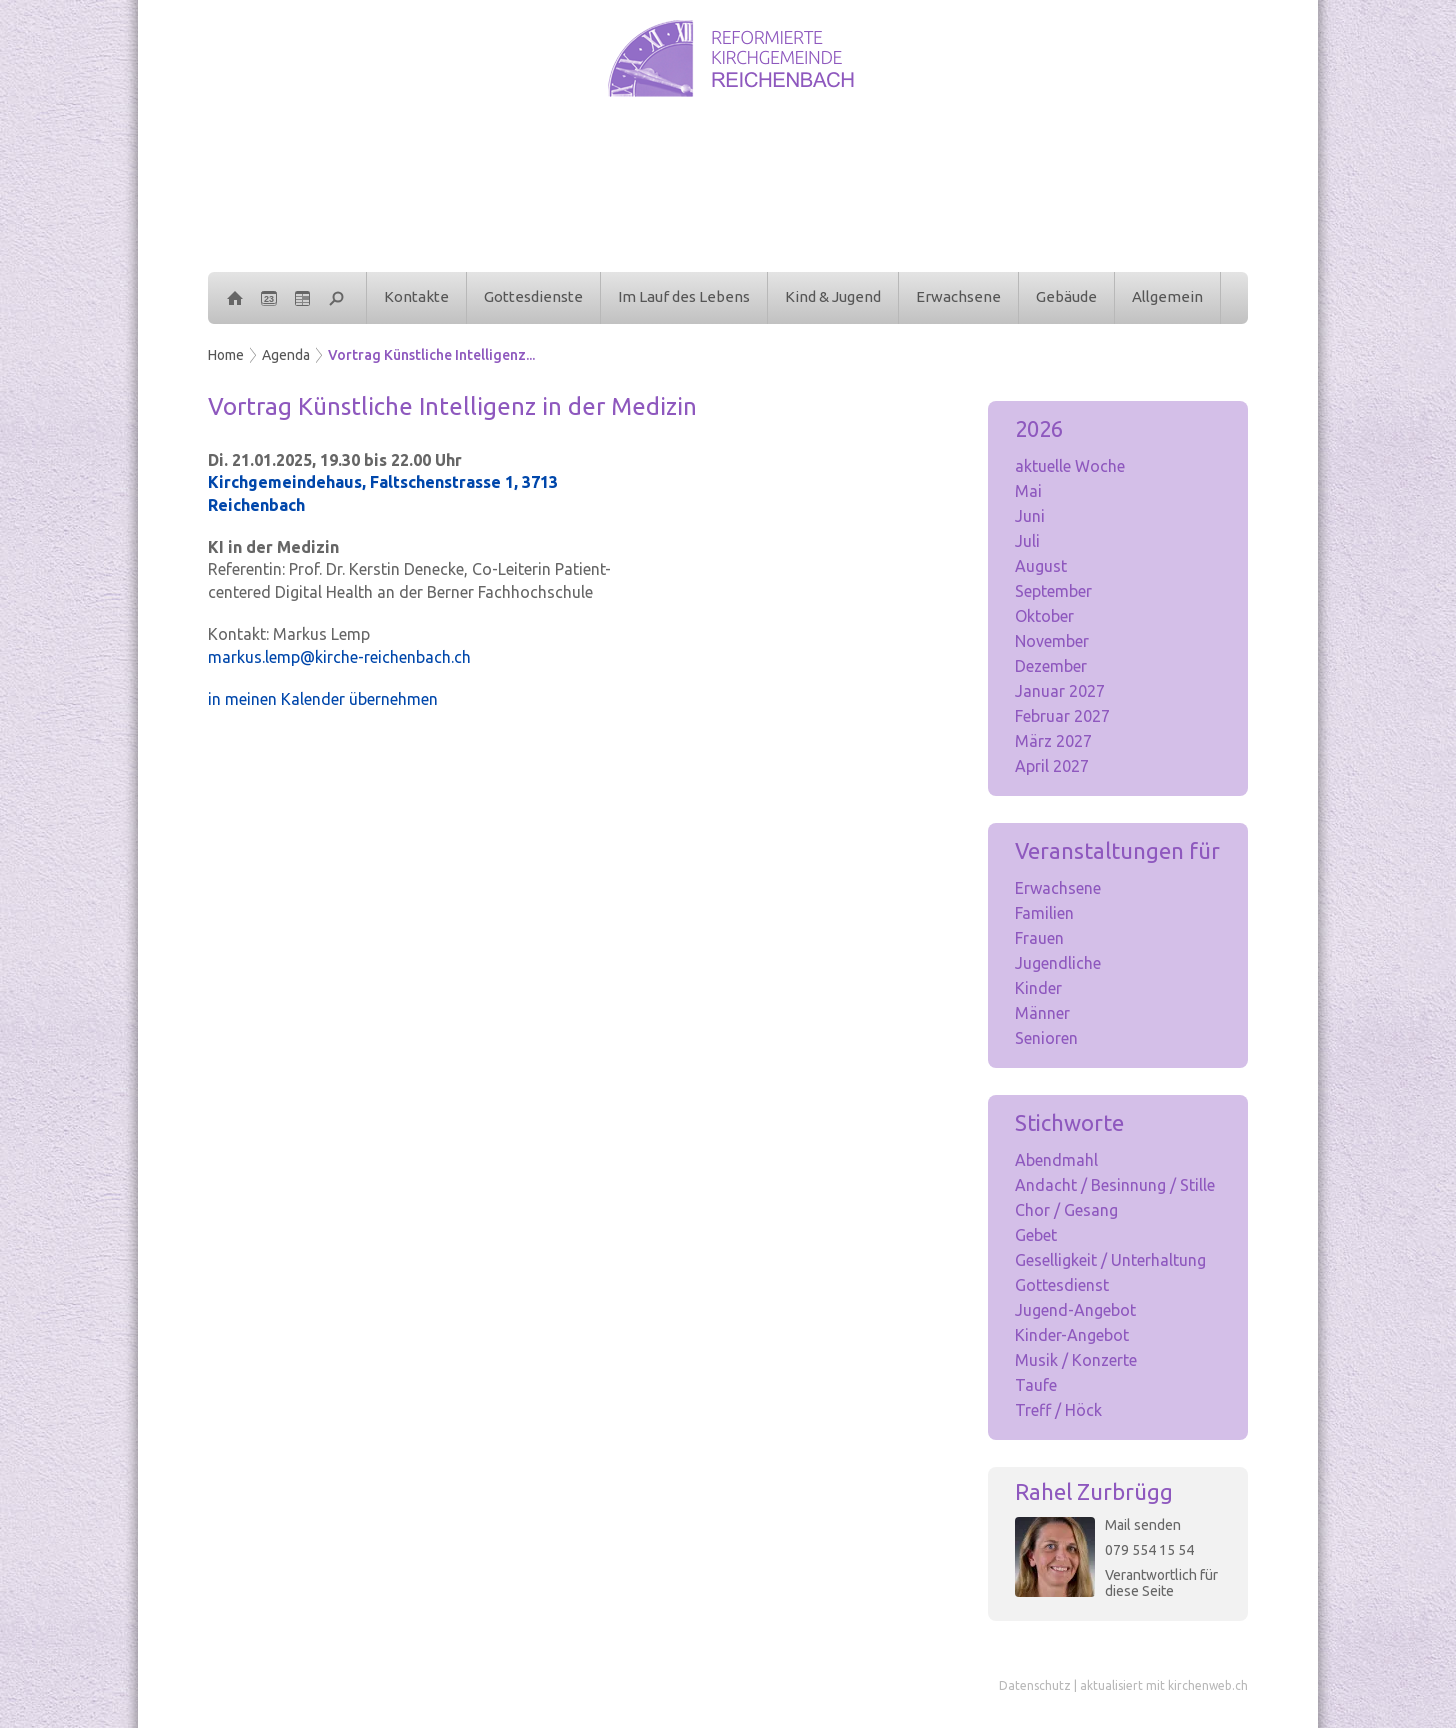  I want to click on Allgemein, so click(1167, 296).